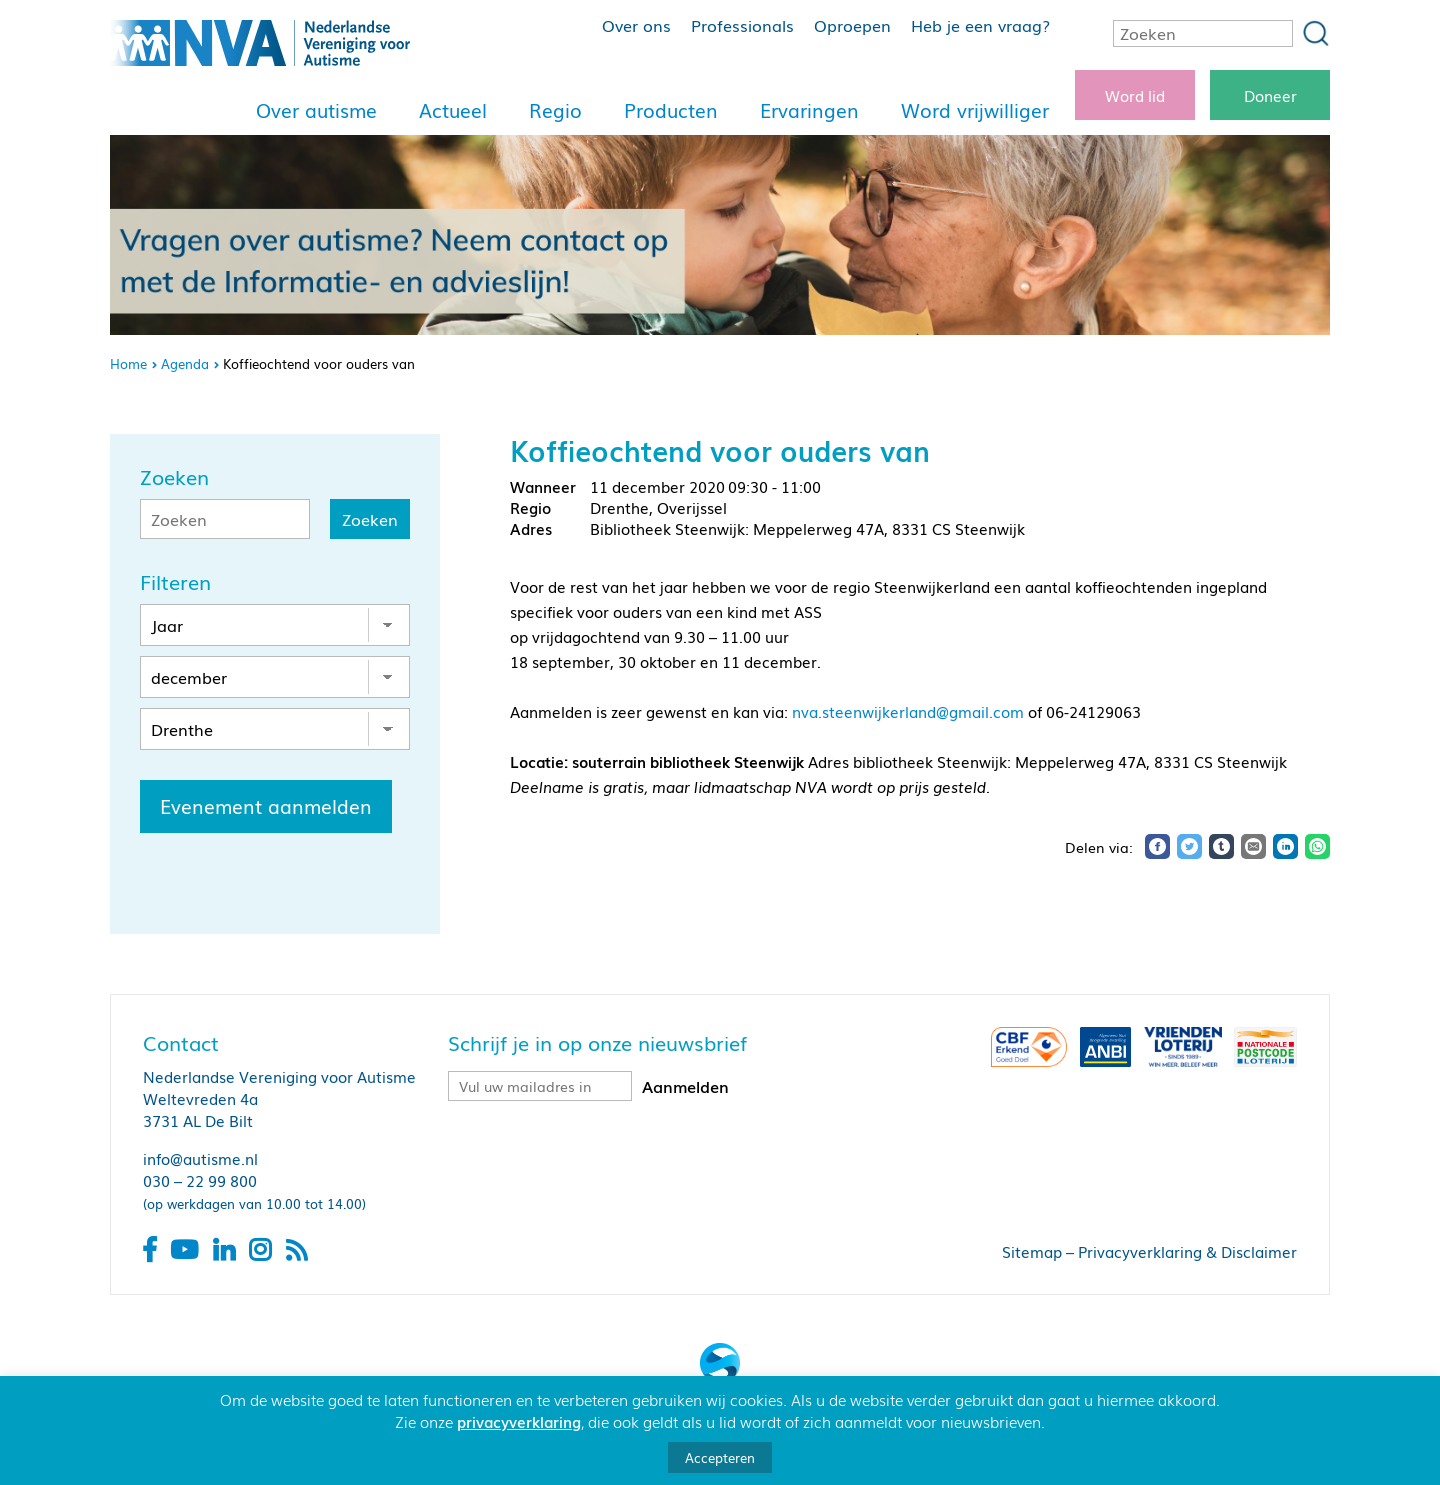  Describe the element at coordinates (809, 110) in the screenshot. I see `Ervaringen` at that location.